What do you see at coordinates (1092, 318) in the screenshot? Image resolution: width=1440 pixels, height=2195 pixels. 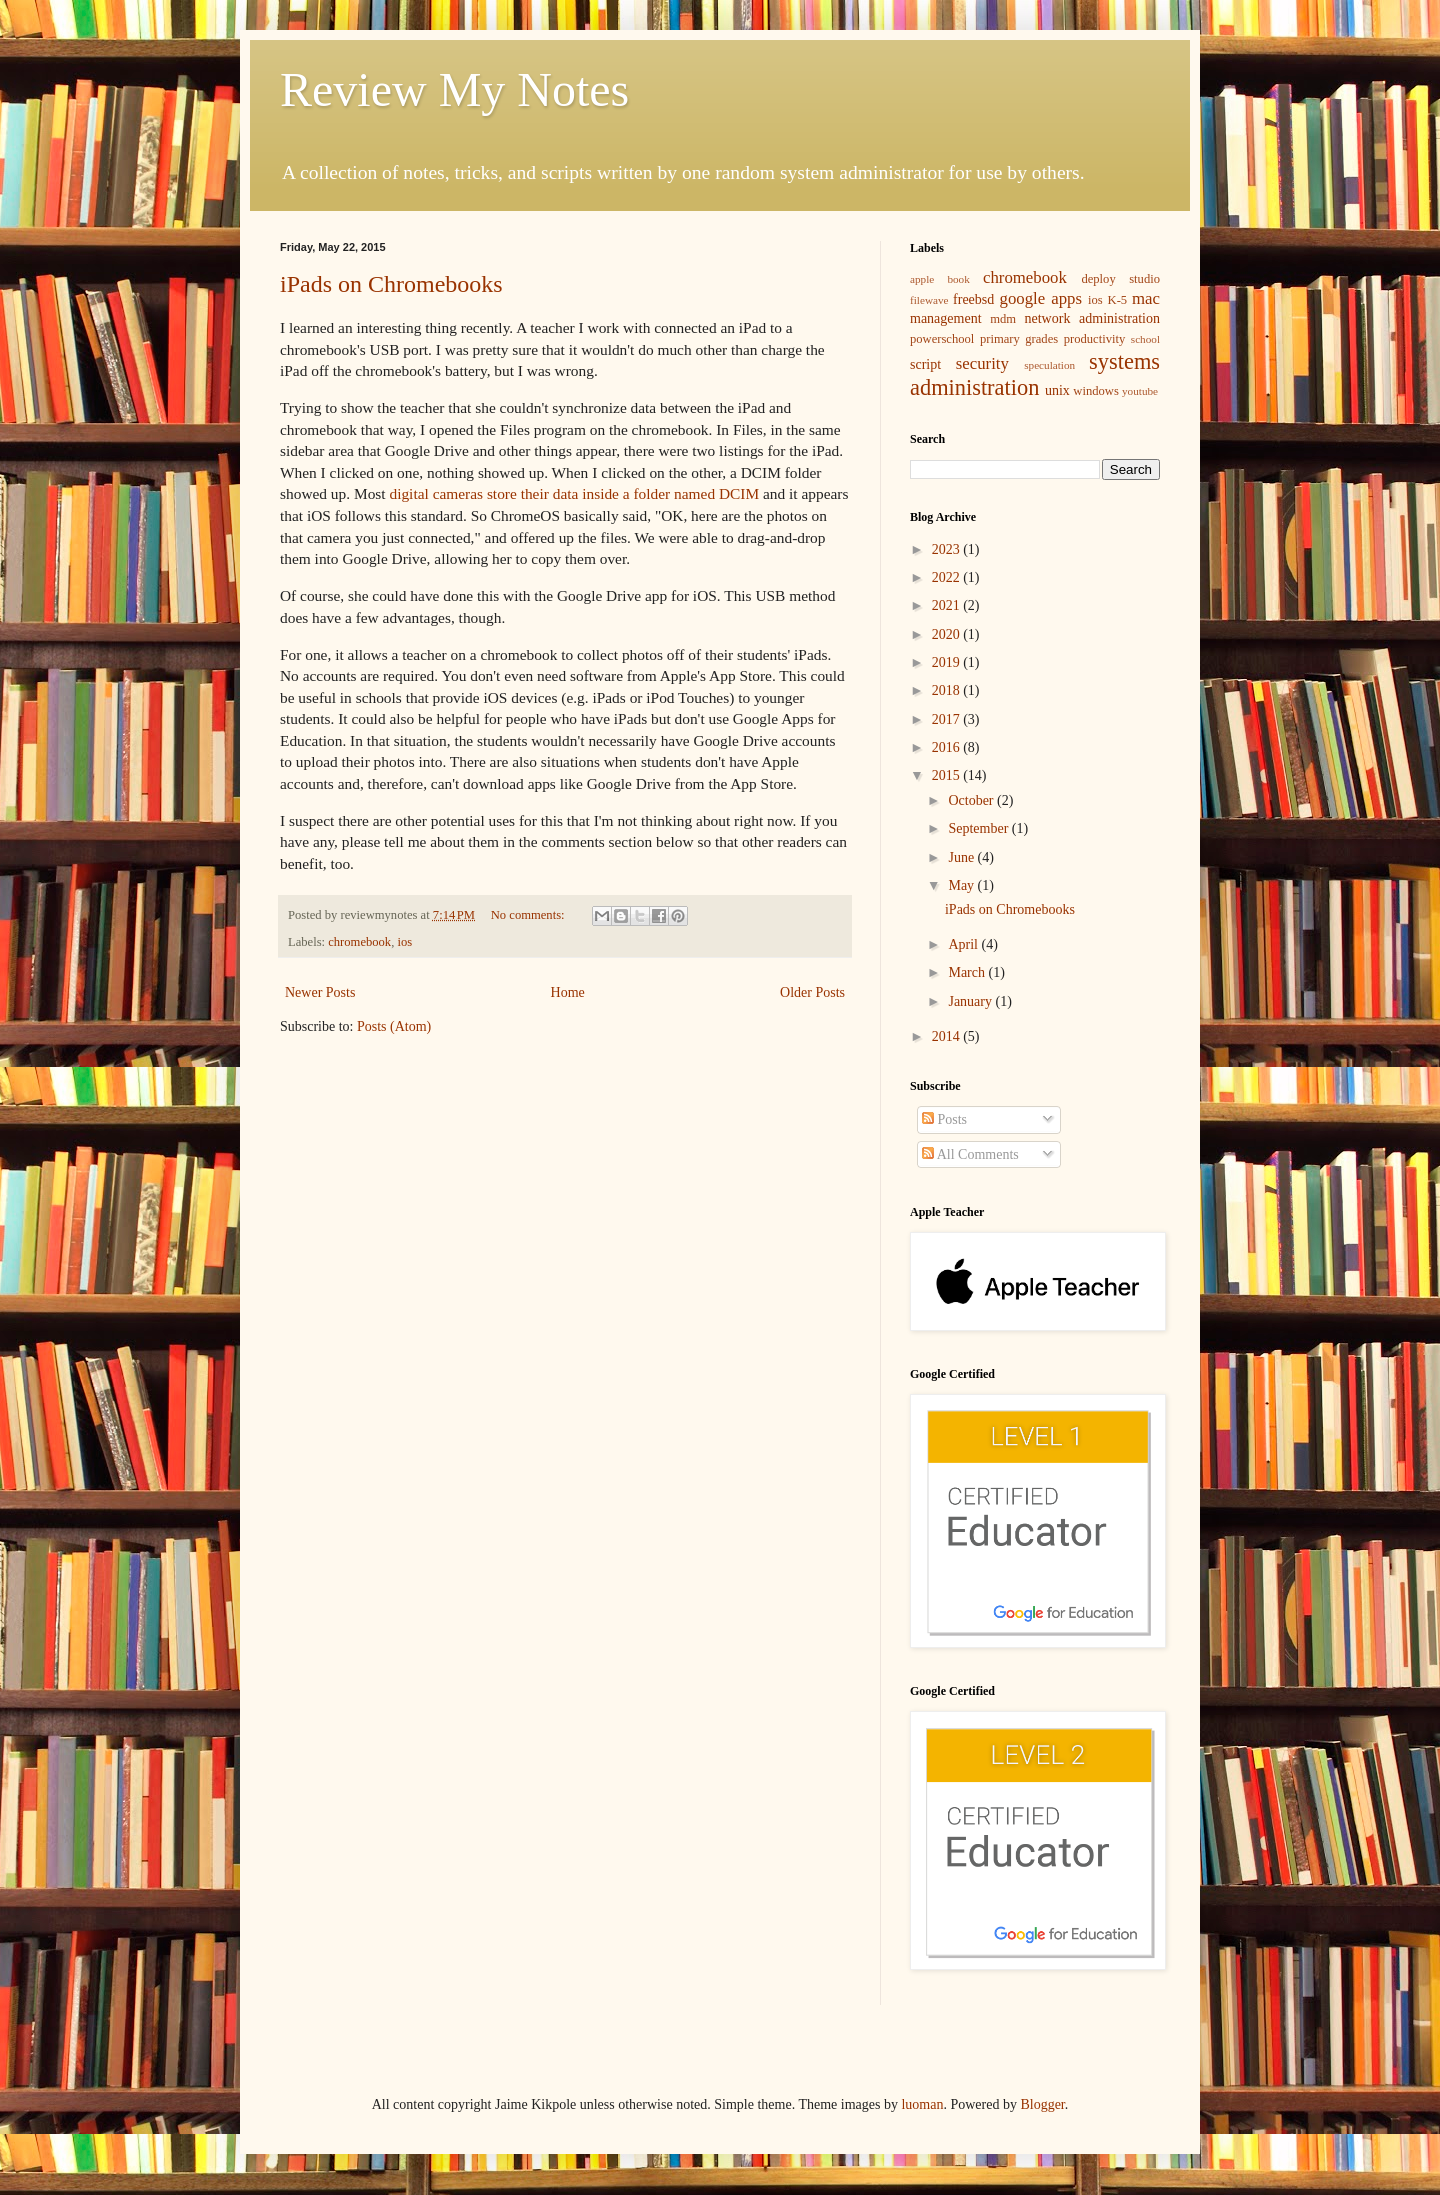 I see `network administration` at bounding box center [1092, 318].